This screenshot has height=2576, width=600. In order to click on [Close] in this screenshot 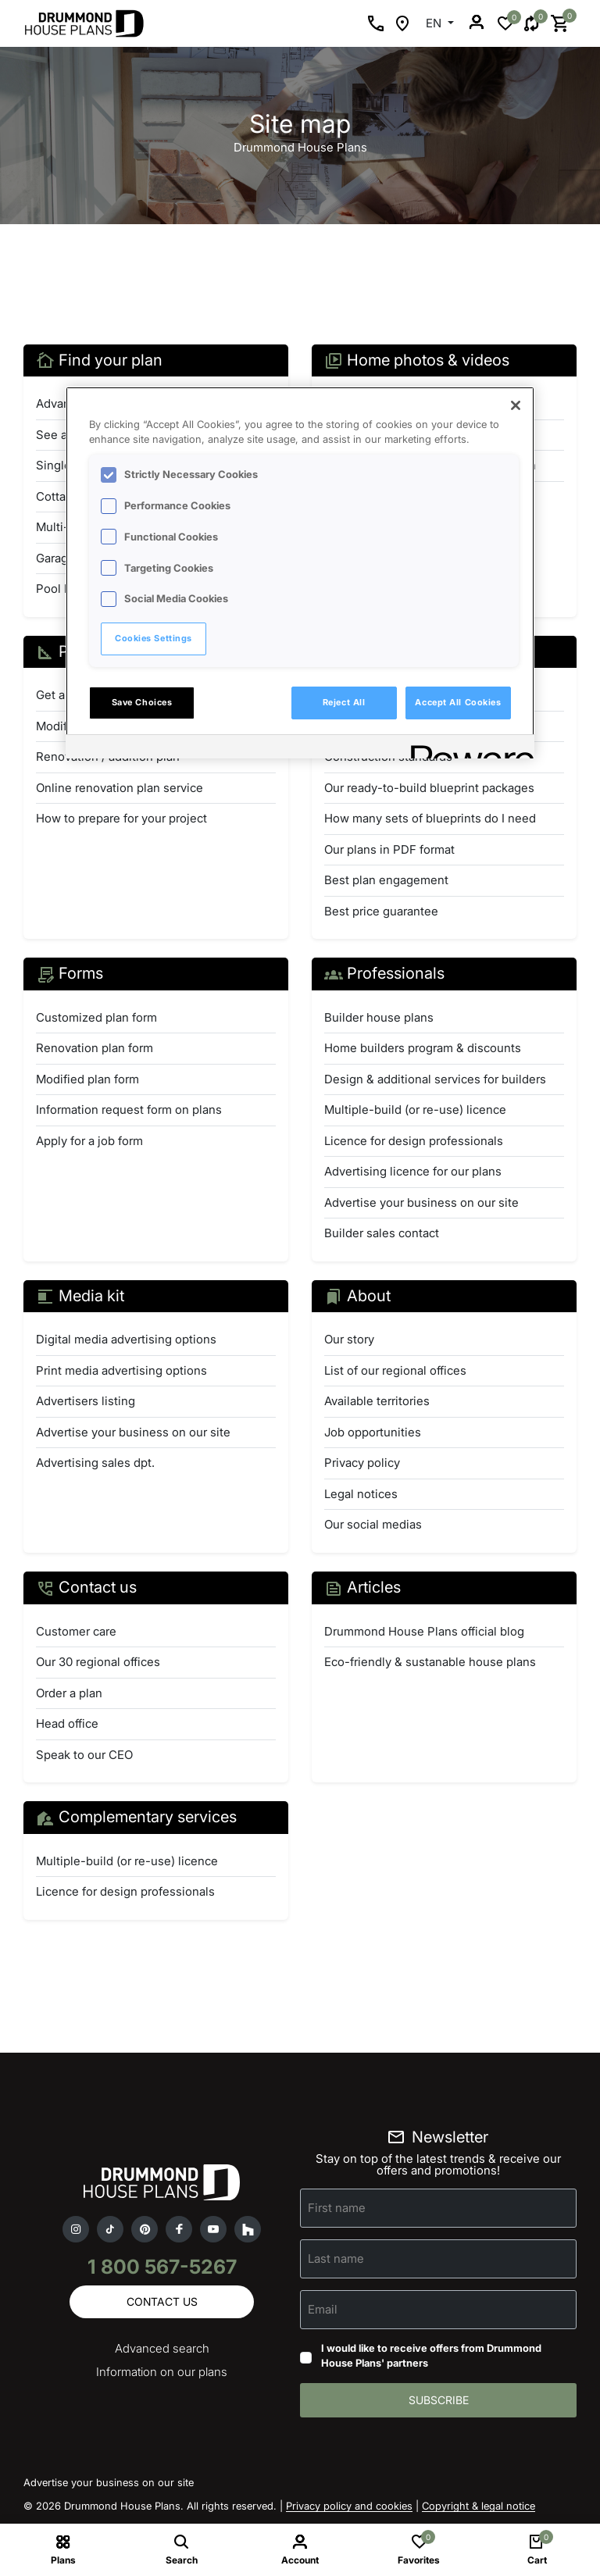, I will do `click(515, 405)`.